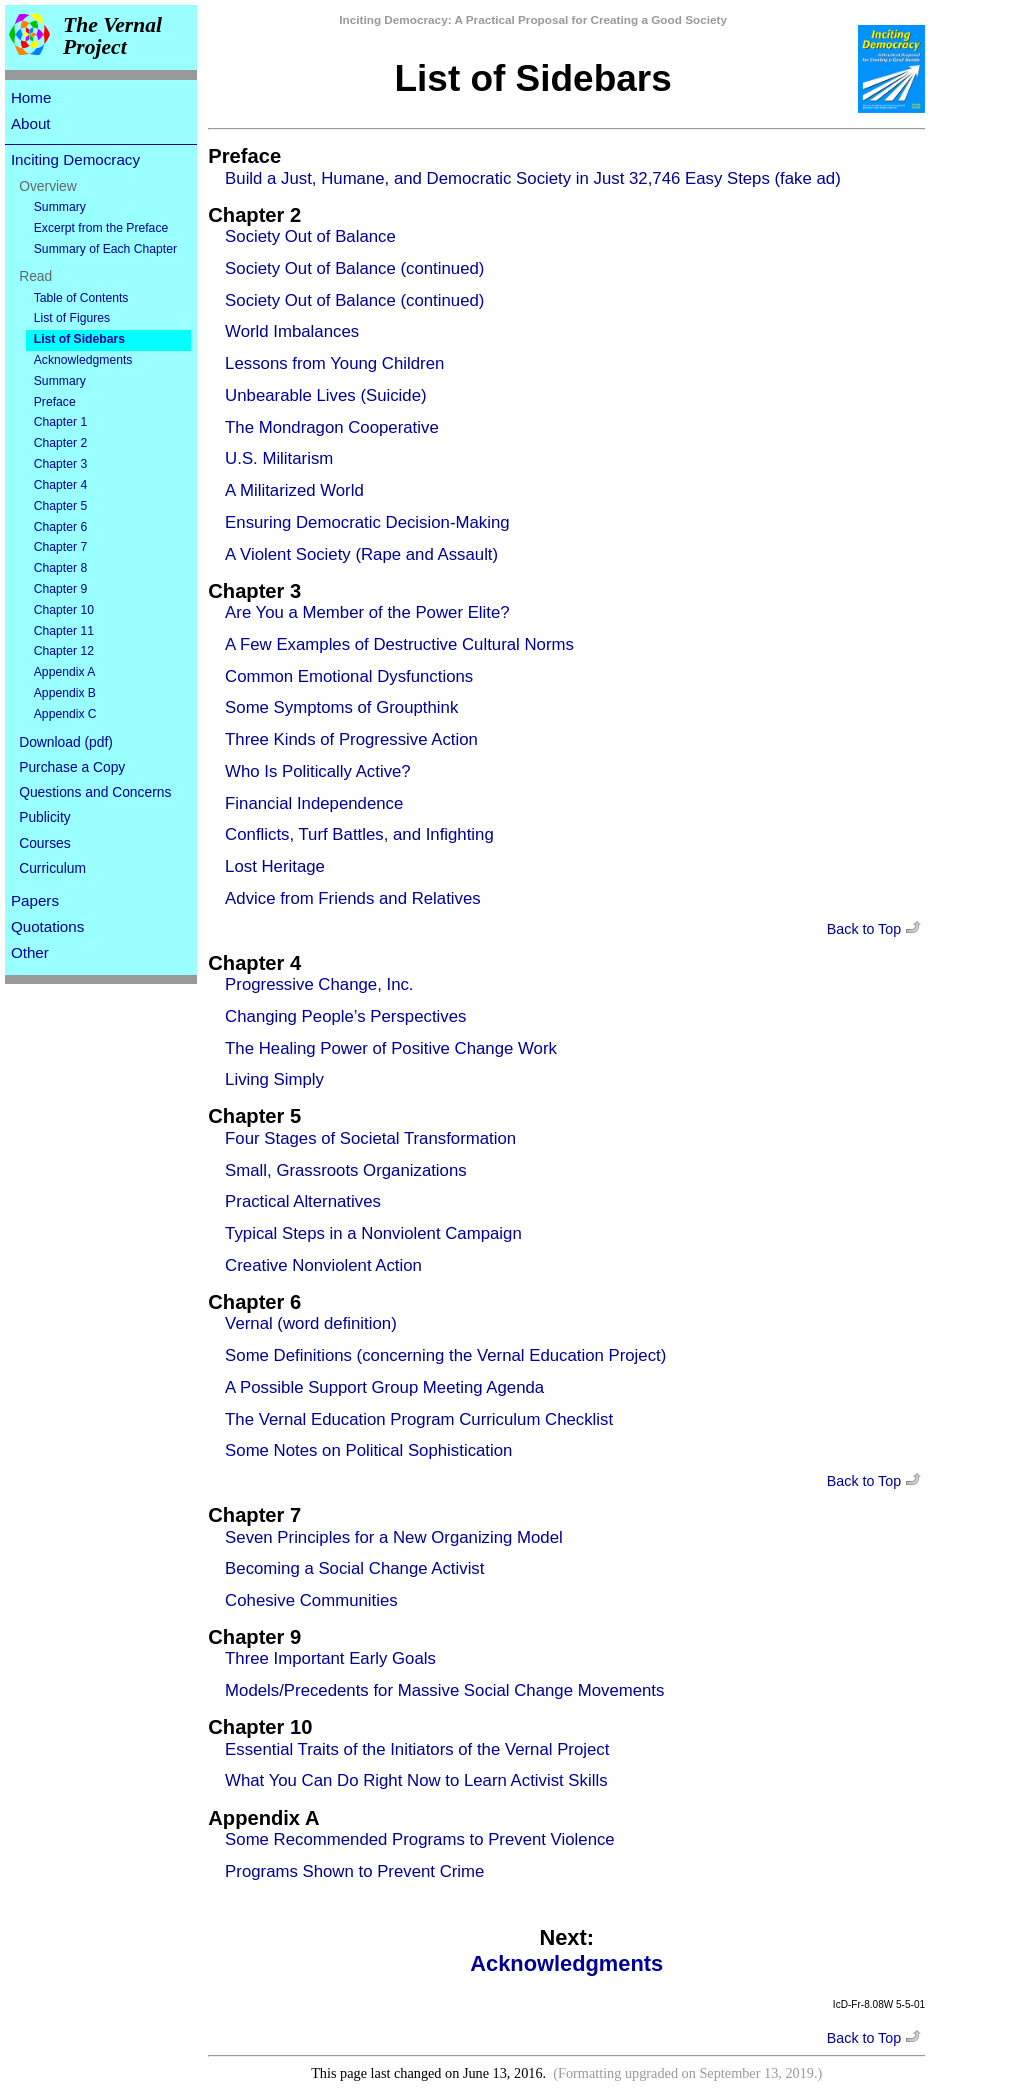 This screenshot has width=1024, height=2092. Describe the element at coordinates (349, 676) in the screenshot. I see `Common Emotional Dysfunctions` at that location.